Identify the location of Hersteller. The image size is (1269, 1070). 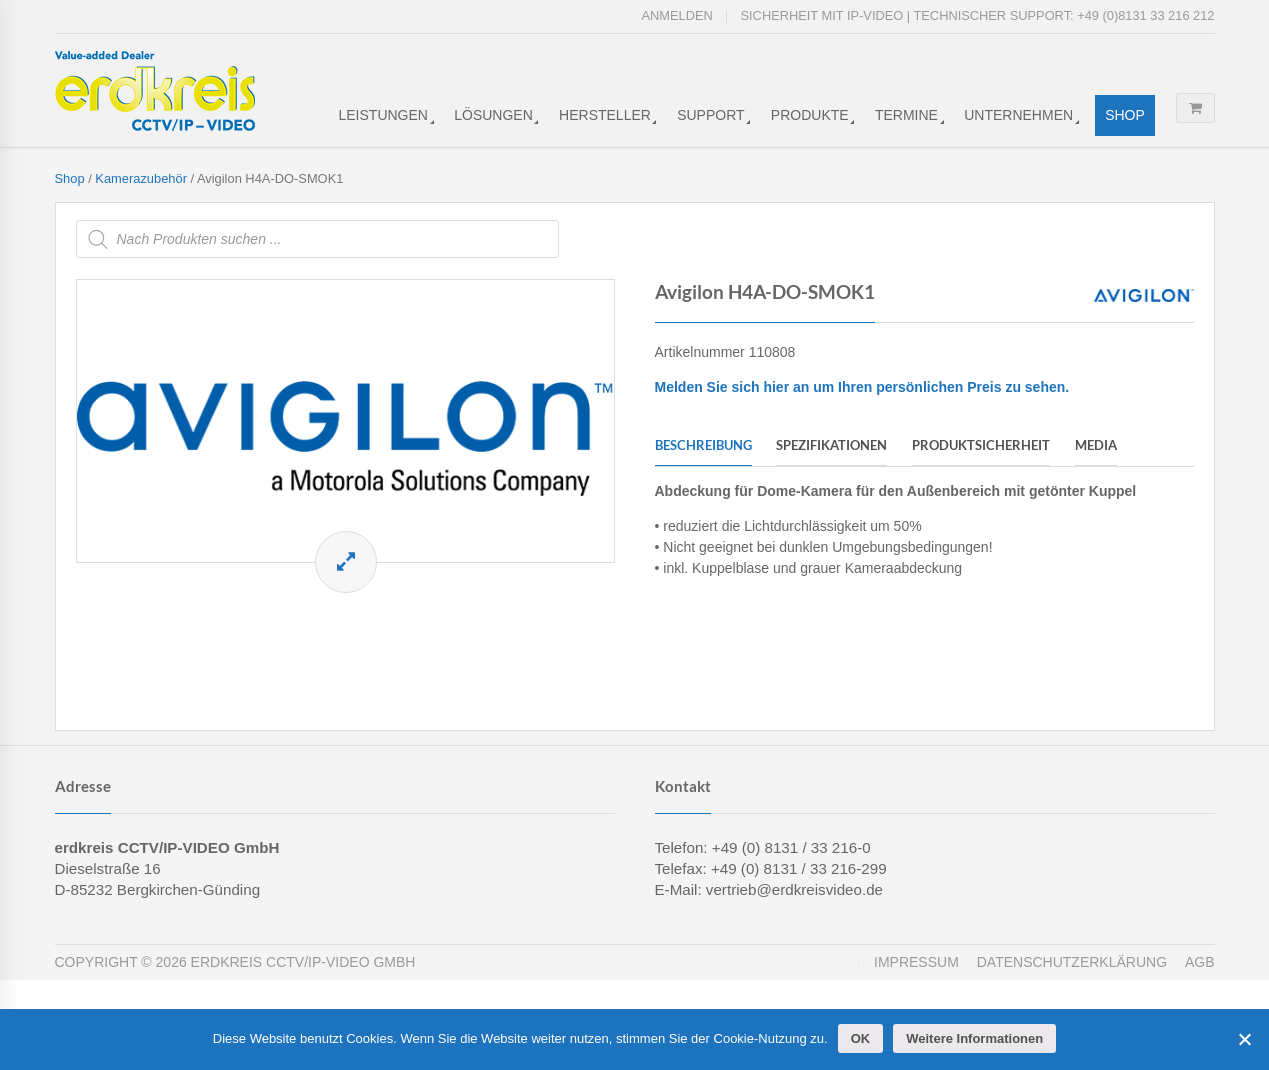
(605, 115).